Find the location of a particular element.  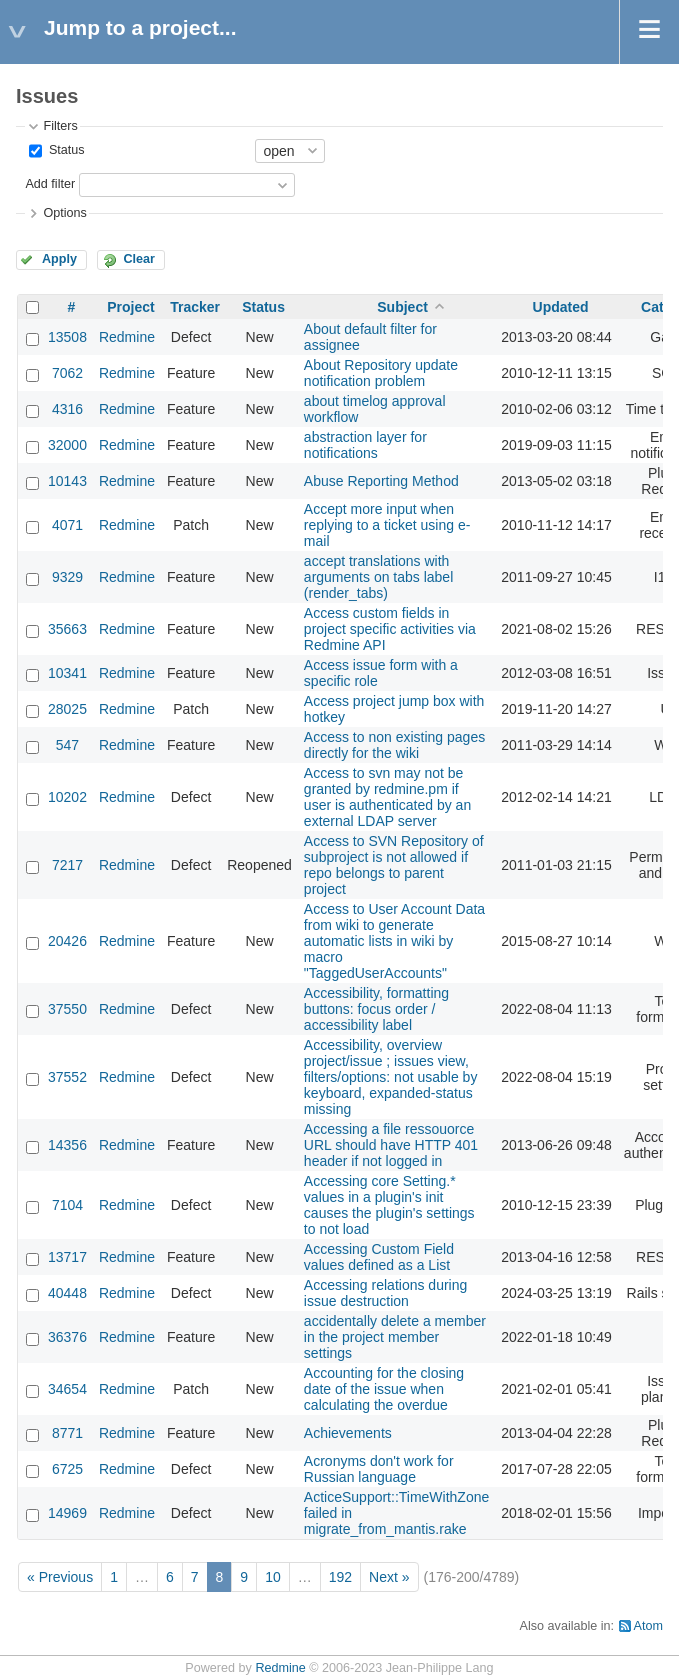

About Repository update notification problem is located at coordinates (381, 373).